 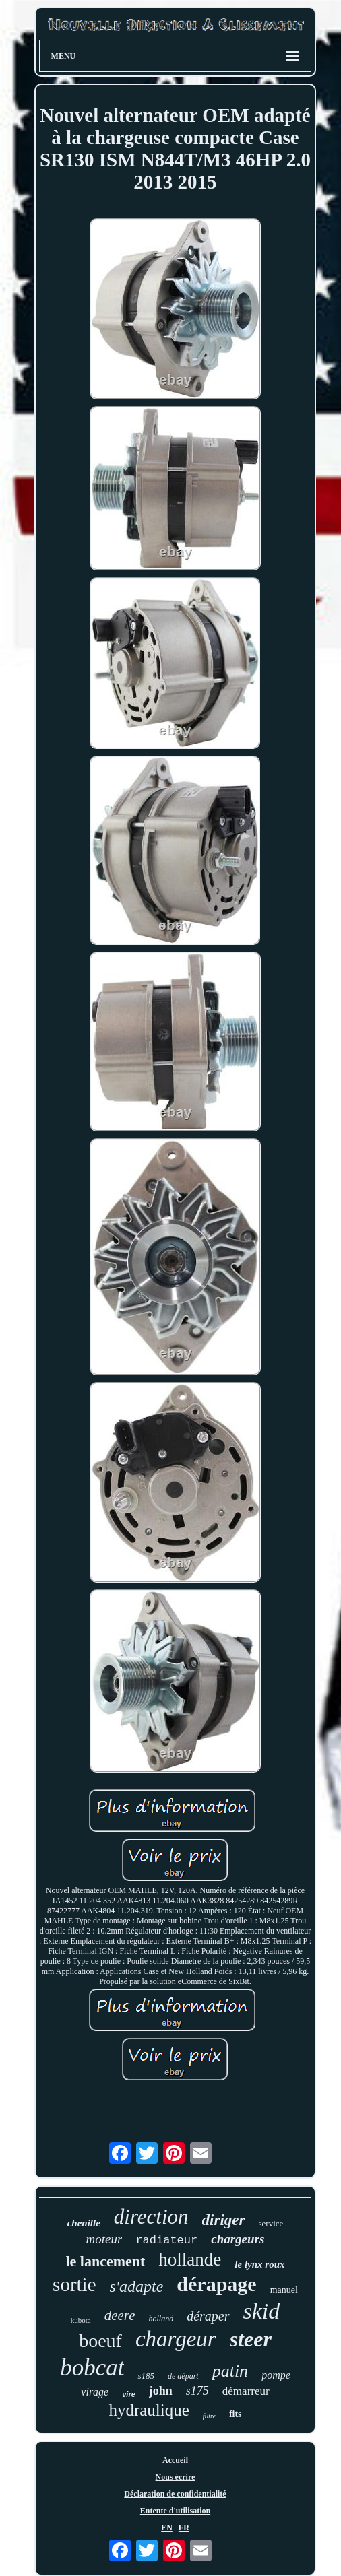 What do you see at coordinates (81, 2320) in the screenshot?
I see `kubota` at bounding box center [81, 2320].